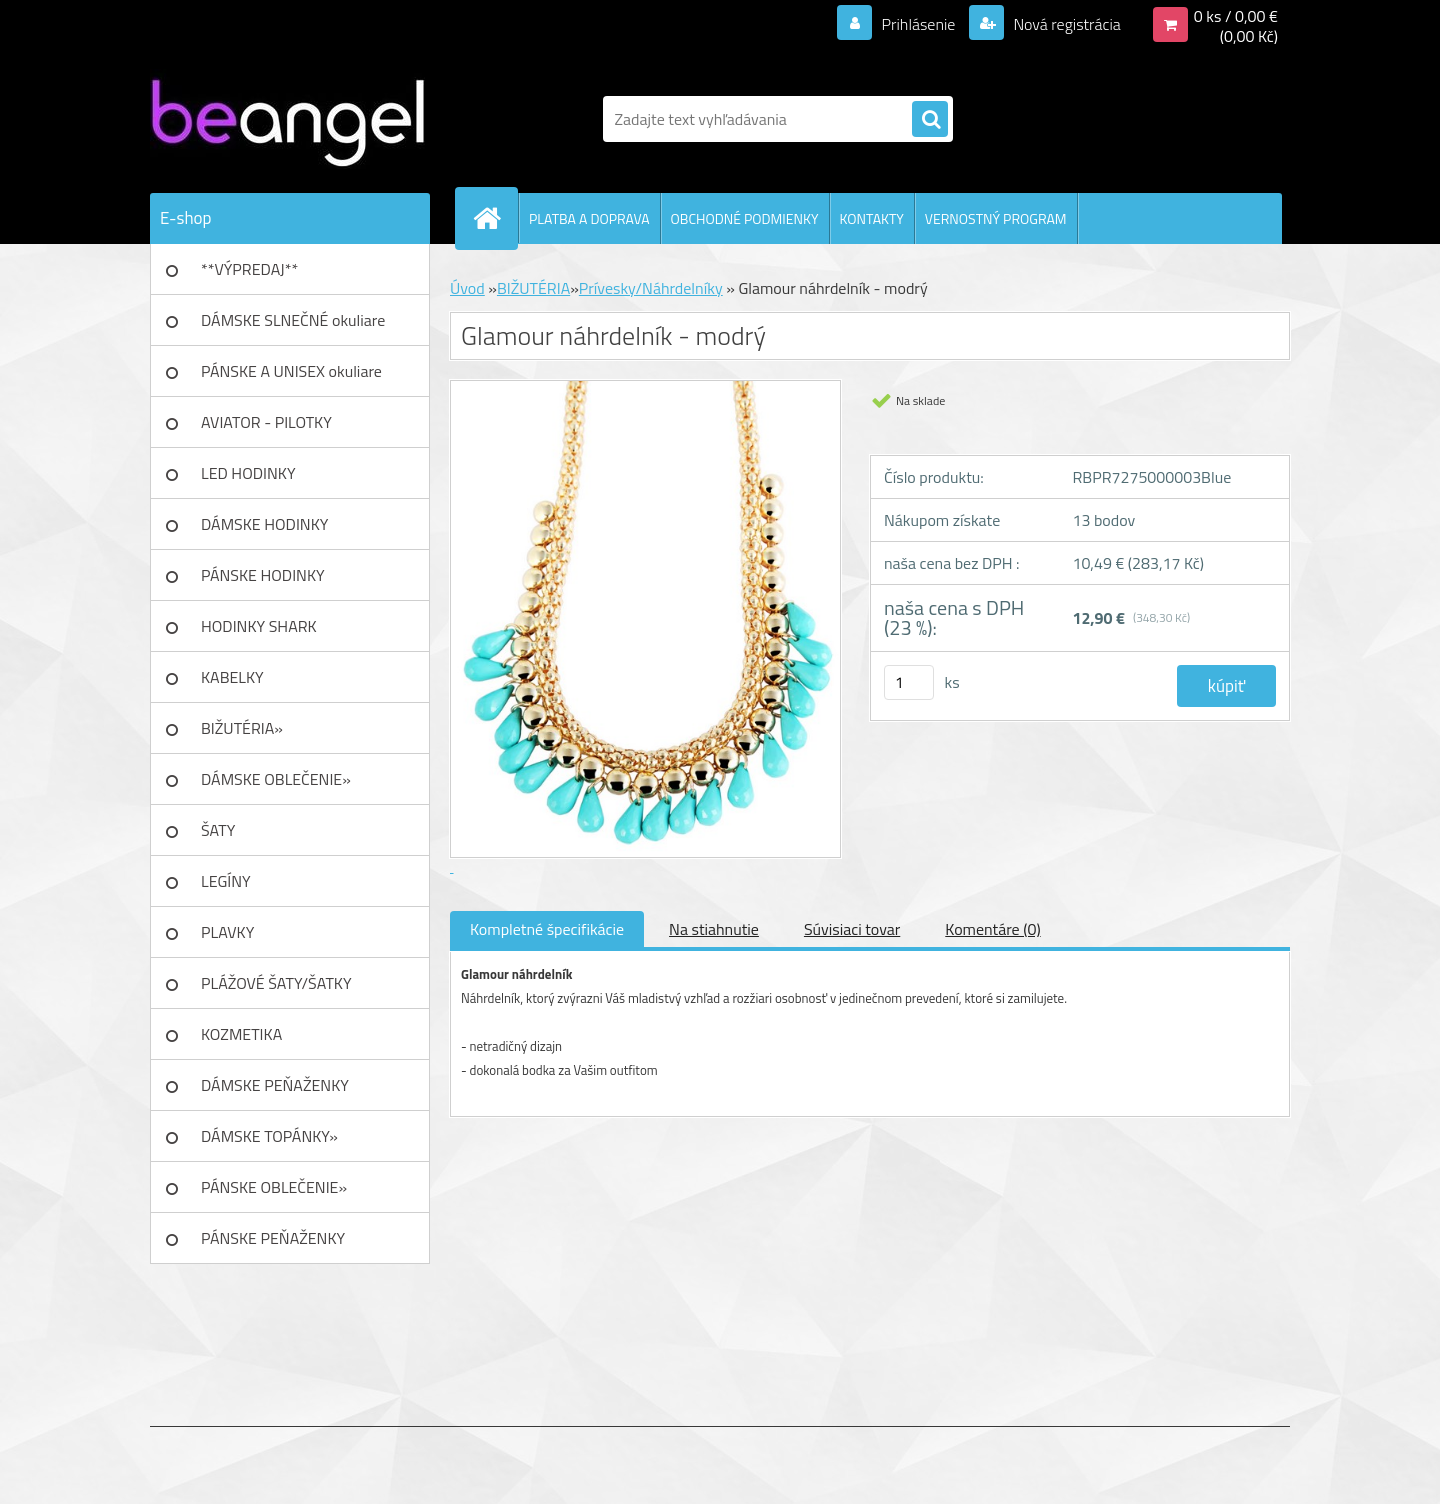 The image size is (1440, 1504). I want to click on DÁMSKE HODINKY, so click(264, 524).